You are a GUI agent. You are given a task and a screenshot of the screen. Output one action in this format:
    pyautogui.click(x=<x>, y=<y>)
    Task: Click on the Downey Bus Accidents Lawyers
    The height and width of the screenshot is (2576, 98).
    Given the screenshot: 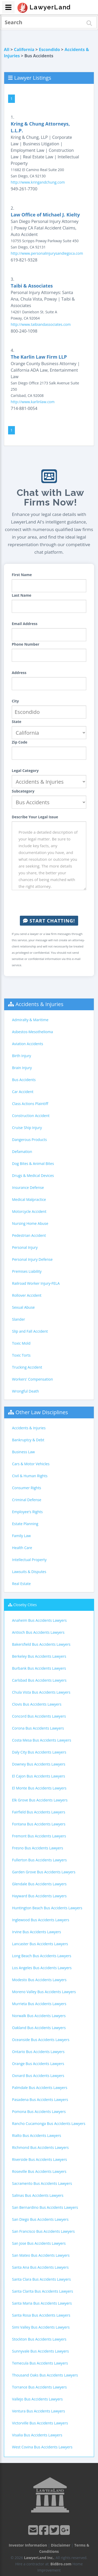 What is the action you would take?
    pyautogui.click(x=38, y=1764)
    